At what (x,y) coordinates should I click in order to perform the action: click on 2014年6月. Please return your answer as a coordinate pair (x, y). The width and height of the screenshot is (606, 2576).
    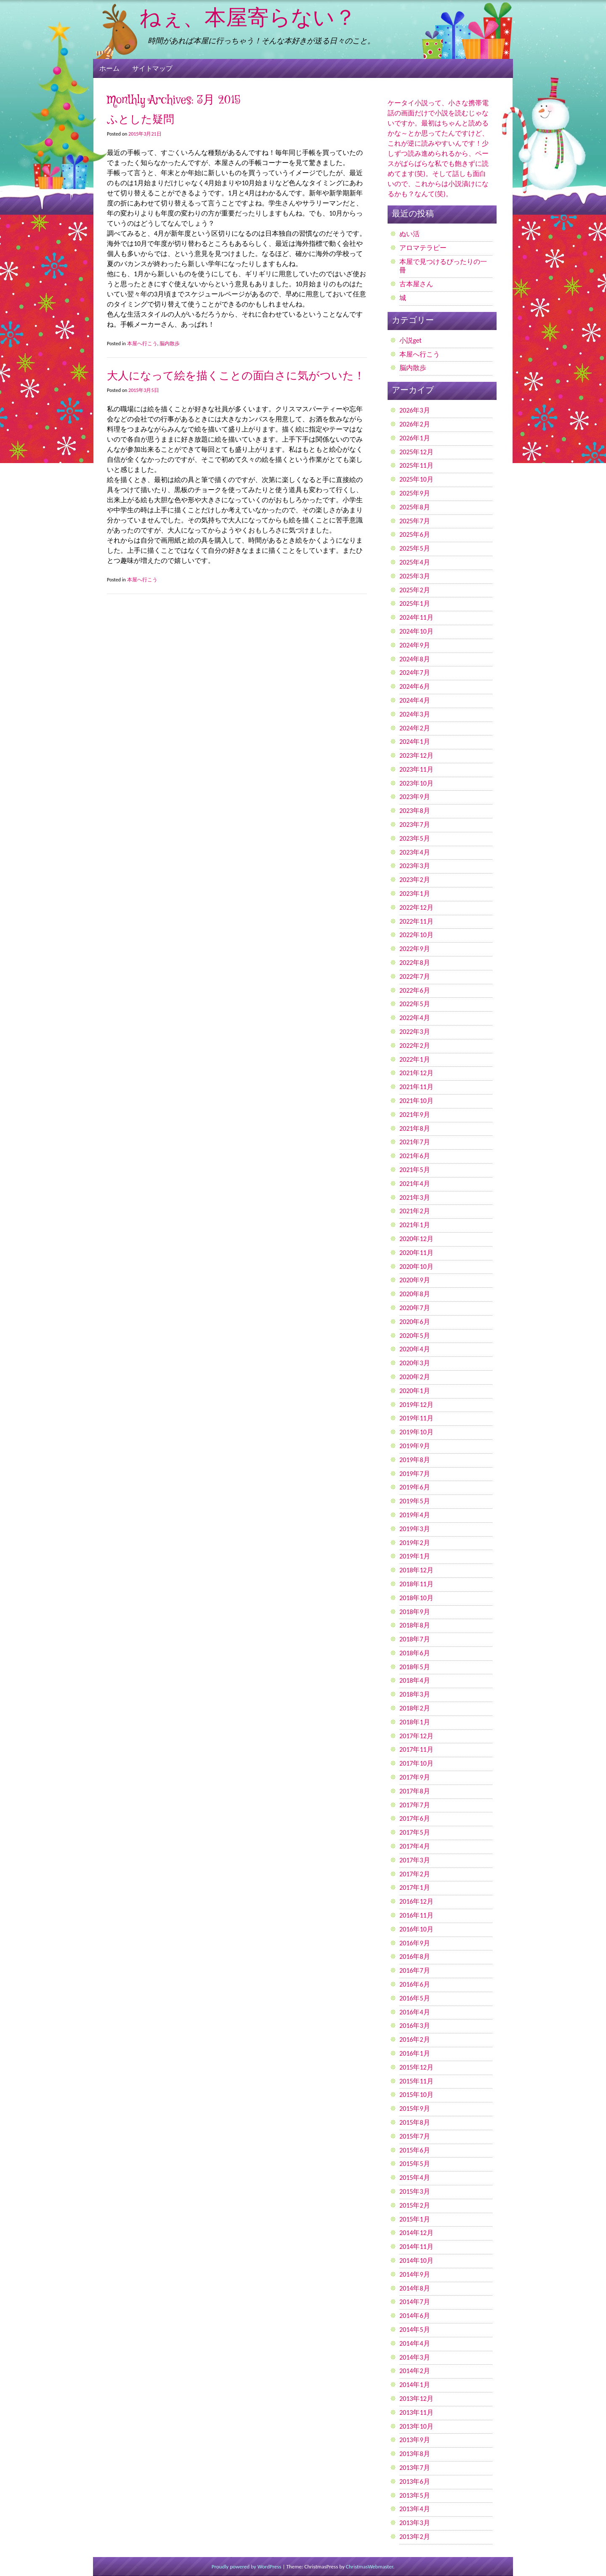
    Looking at the image, I should click on (414, 2316).